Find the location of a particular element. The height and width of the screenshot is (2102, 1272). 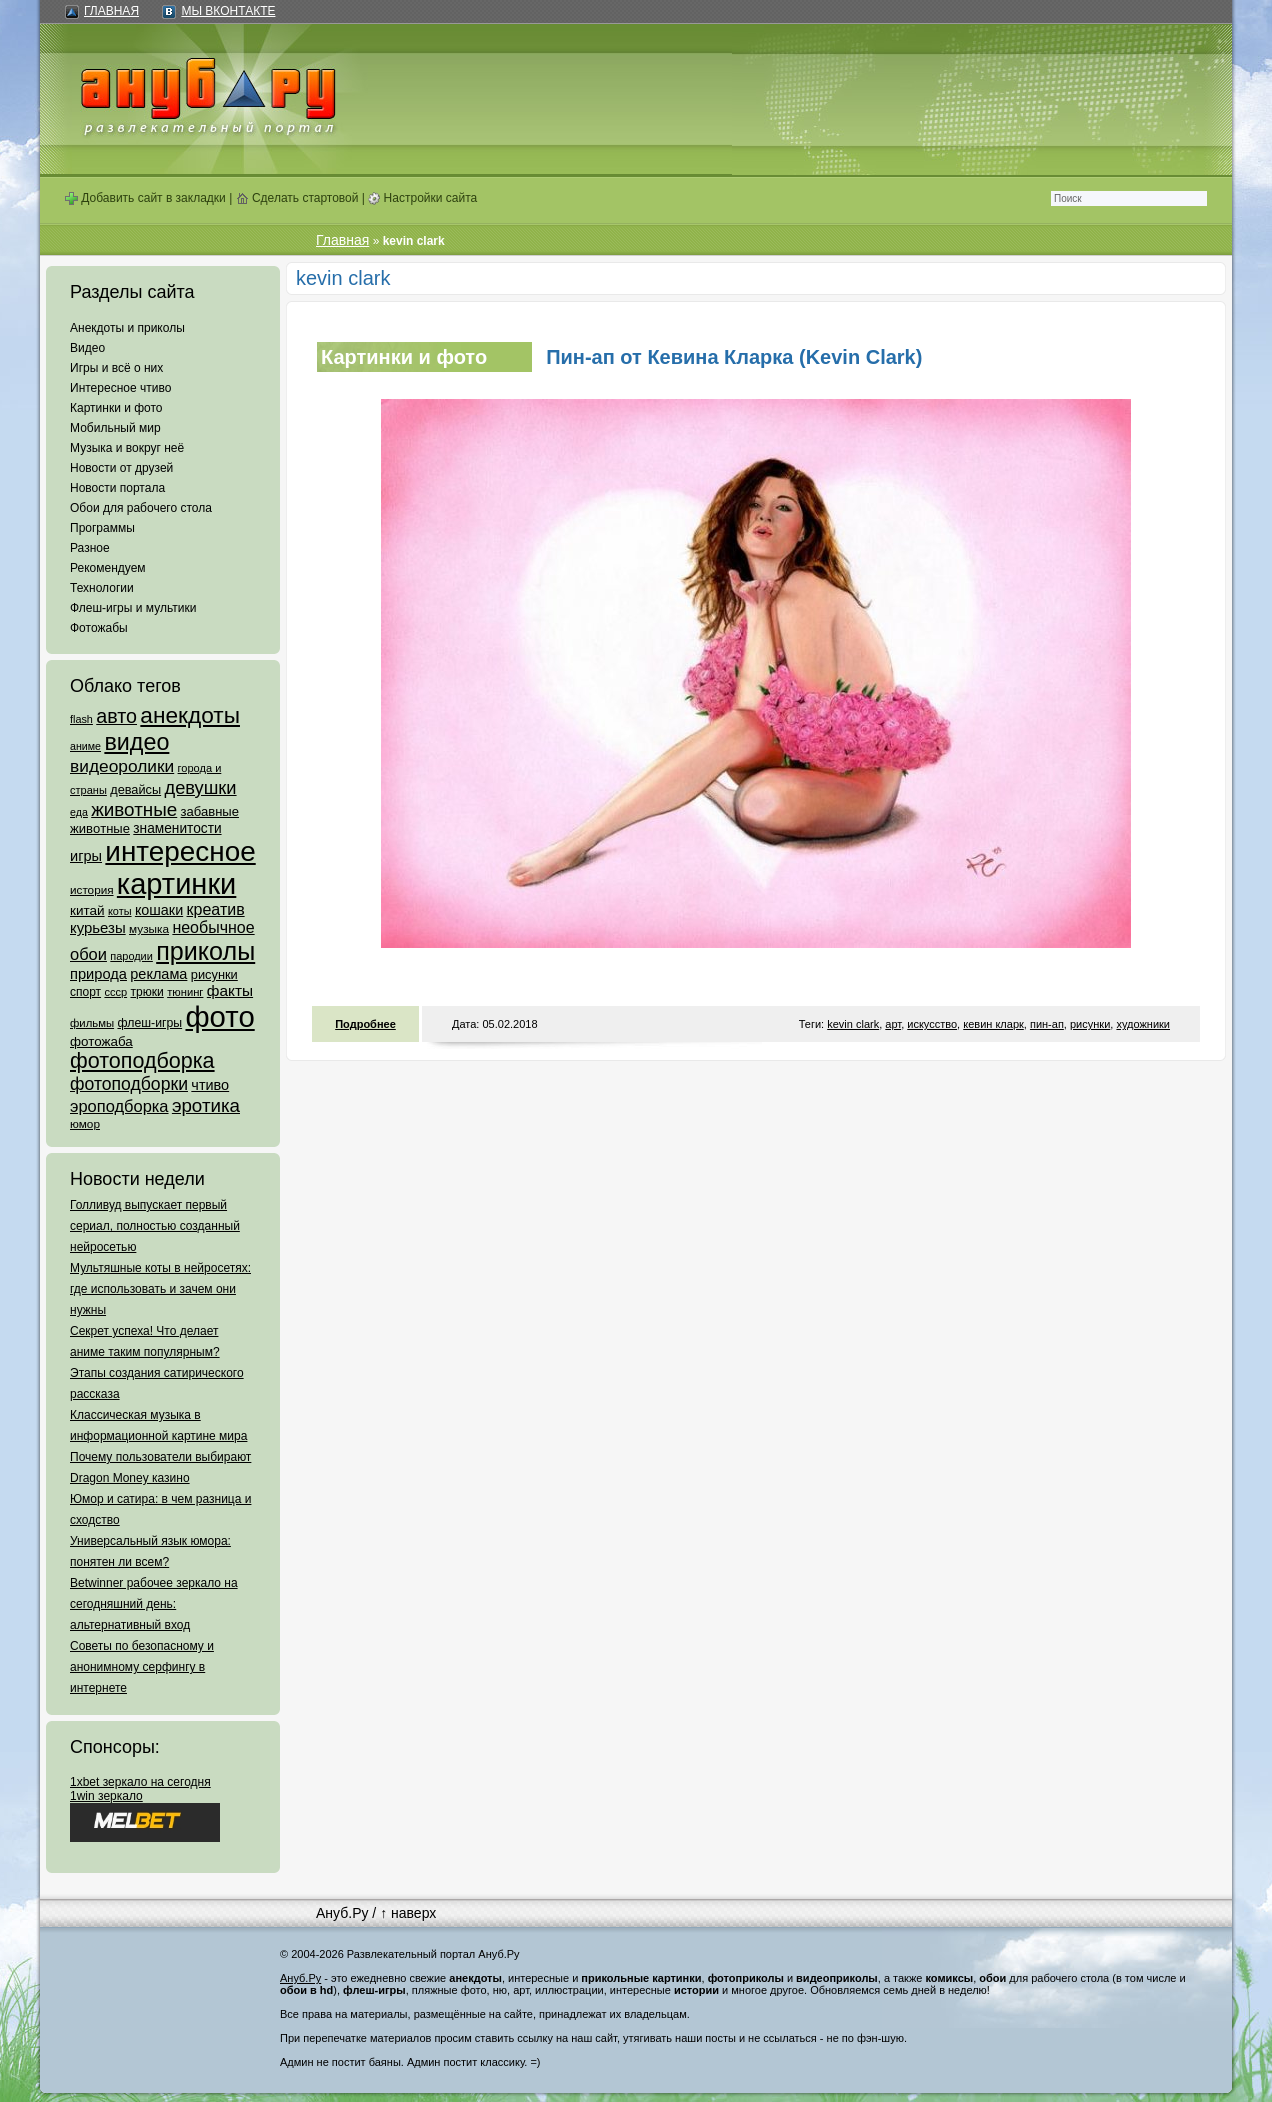

животные [животные (348 элементов)] is located at coordinates (134, 809).